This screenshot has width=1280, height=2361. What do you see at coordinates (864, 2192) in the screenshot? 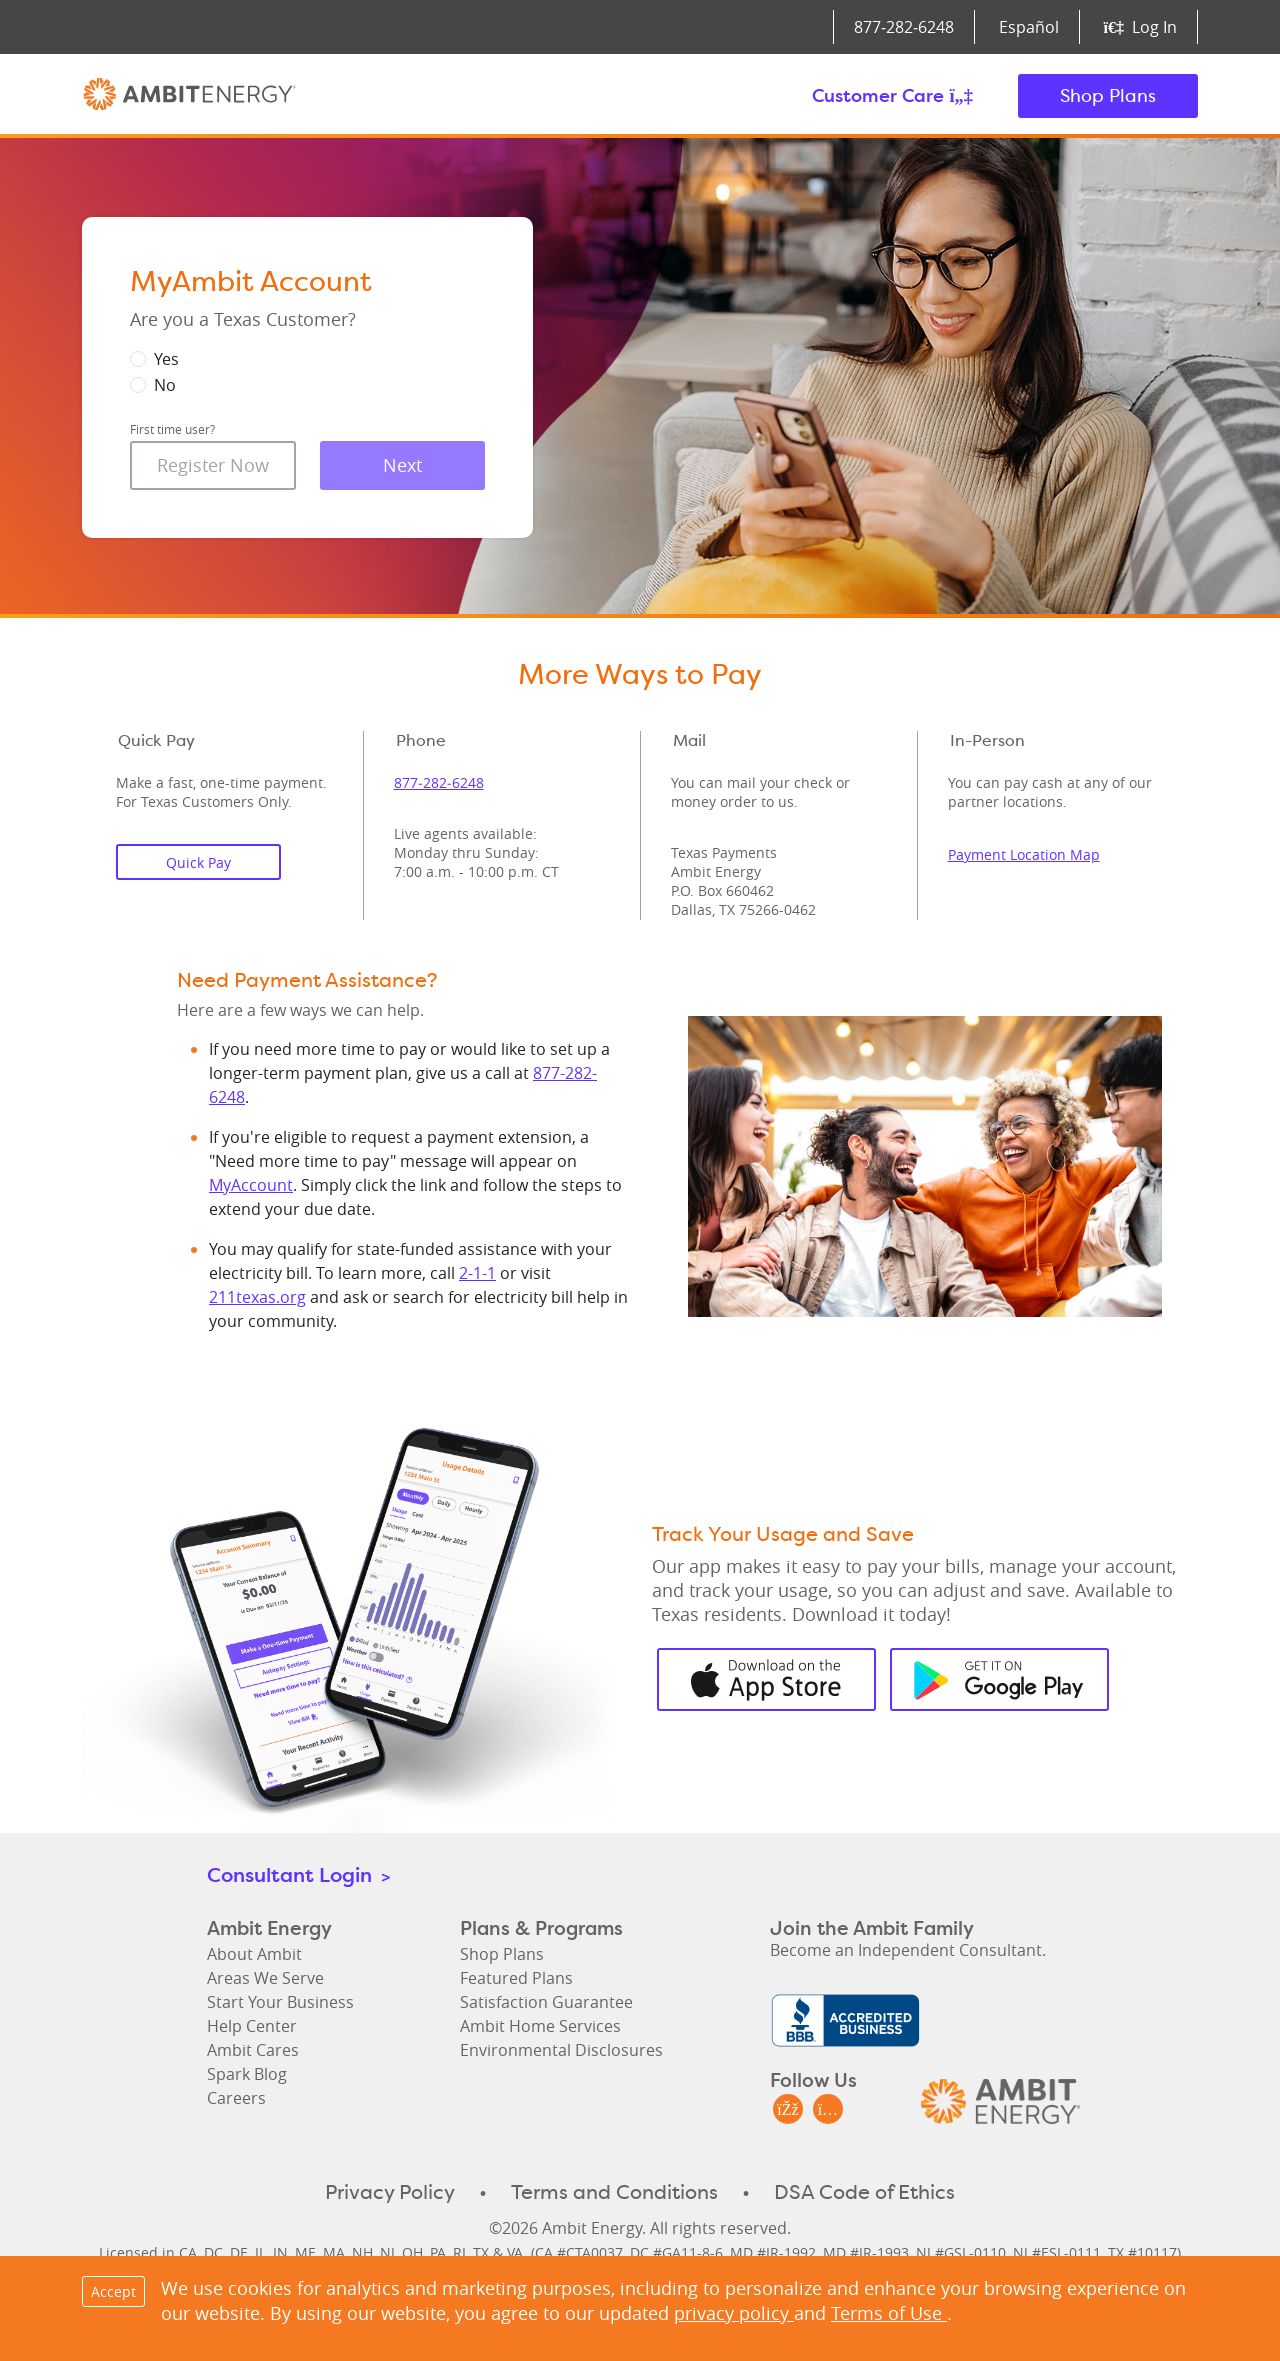
I see `DSA Code of Ethics` at bounding box center [864, 2192].